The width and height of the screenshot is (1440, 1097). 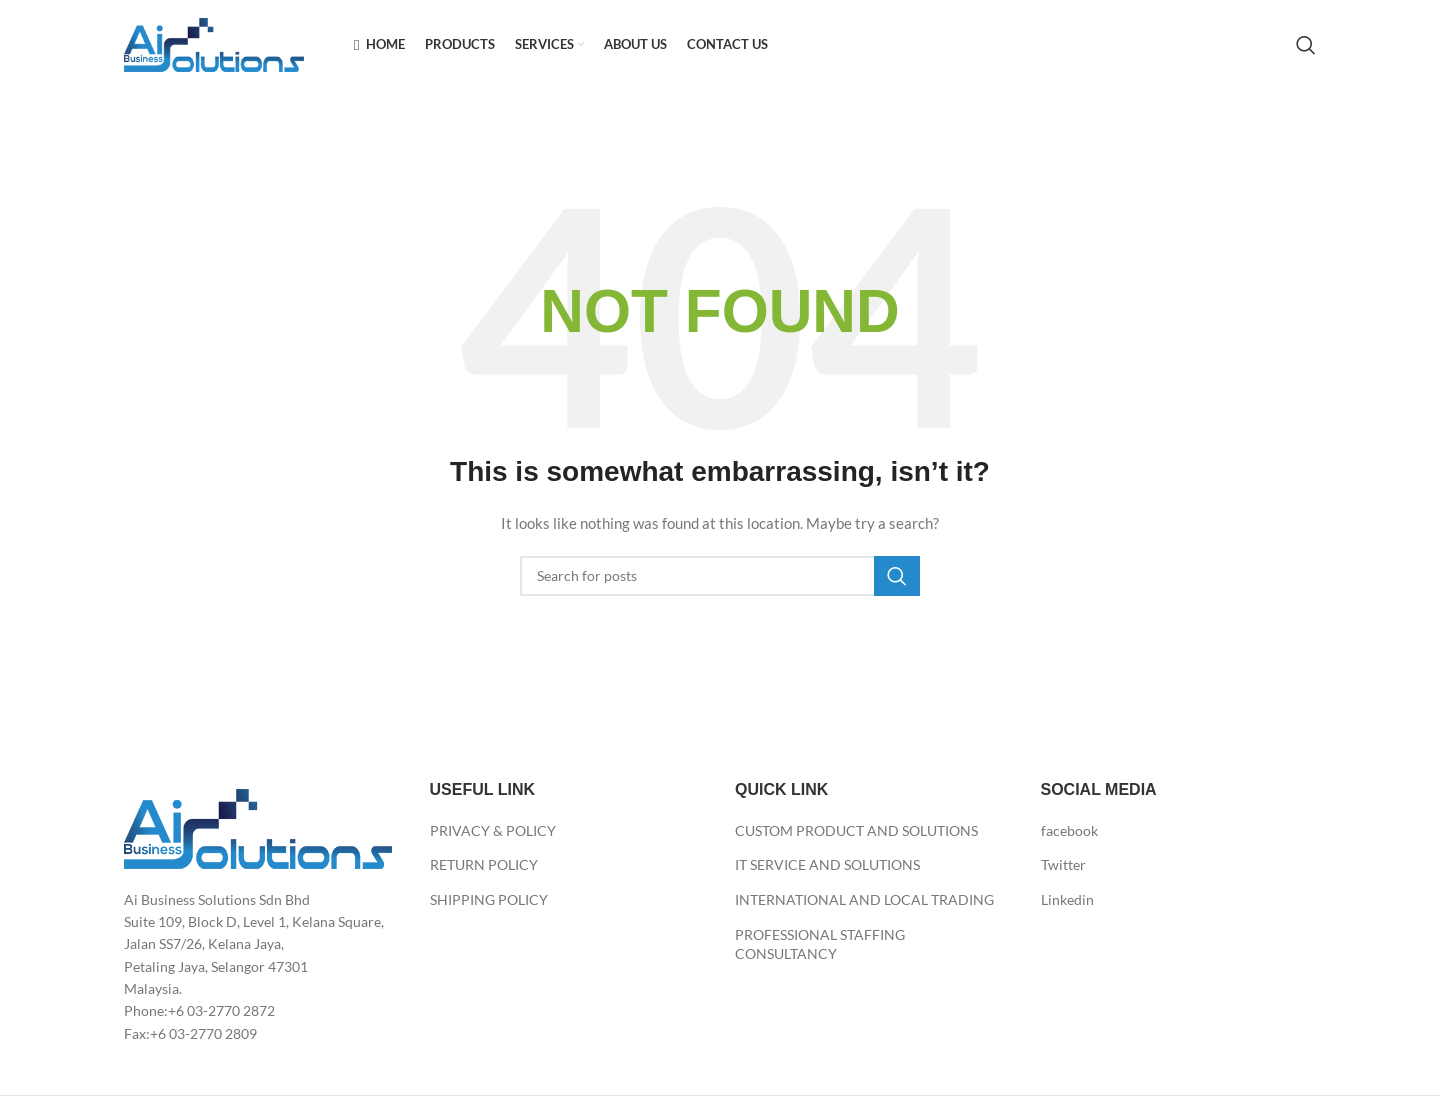 I want to click on PRIVACY & POLICY, so click(x=493, y=830).